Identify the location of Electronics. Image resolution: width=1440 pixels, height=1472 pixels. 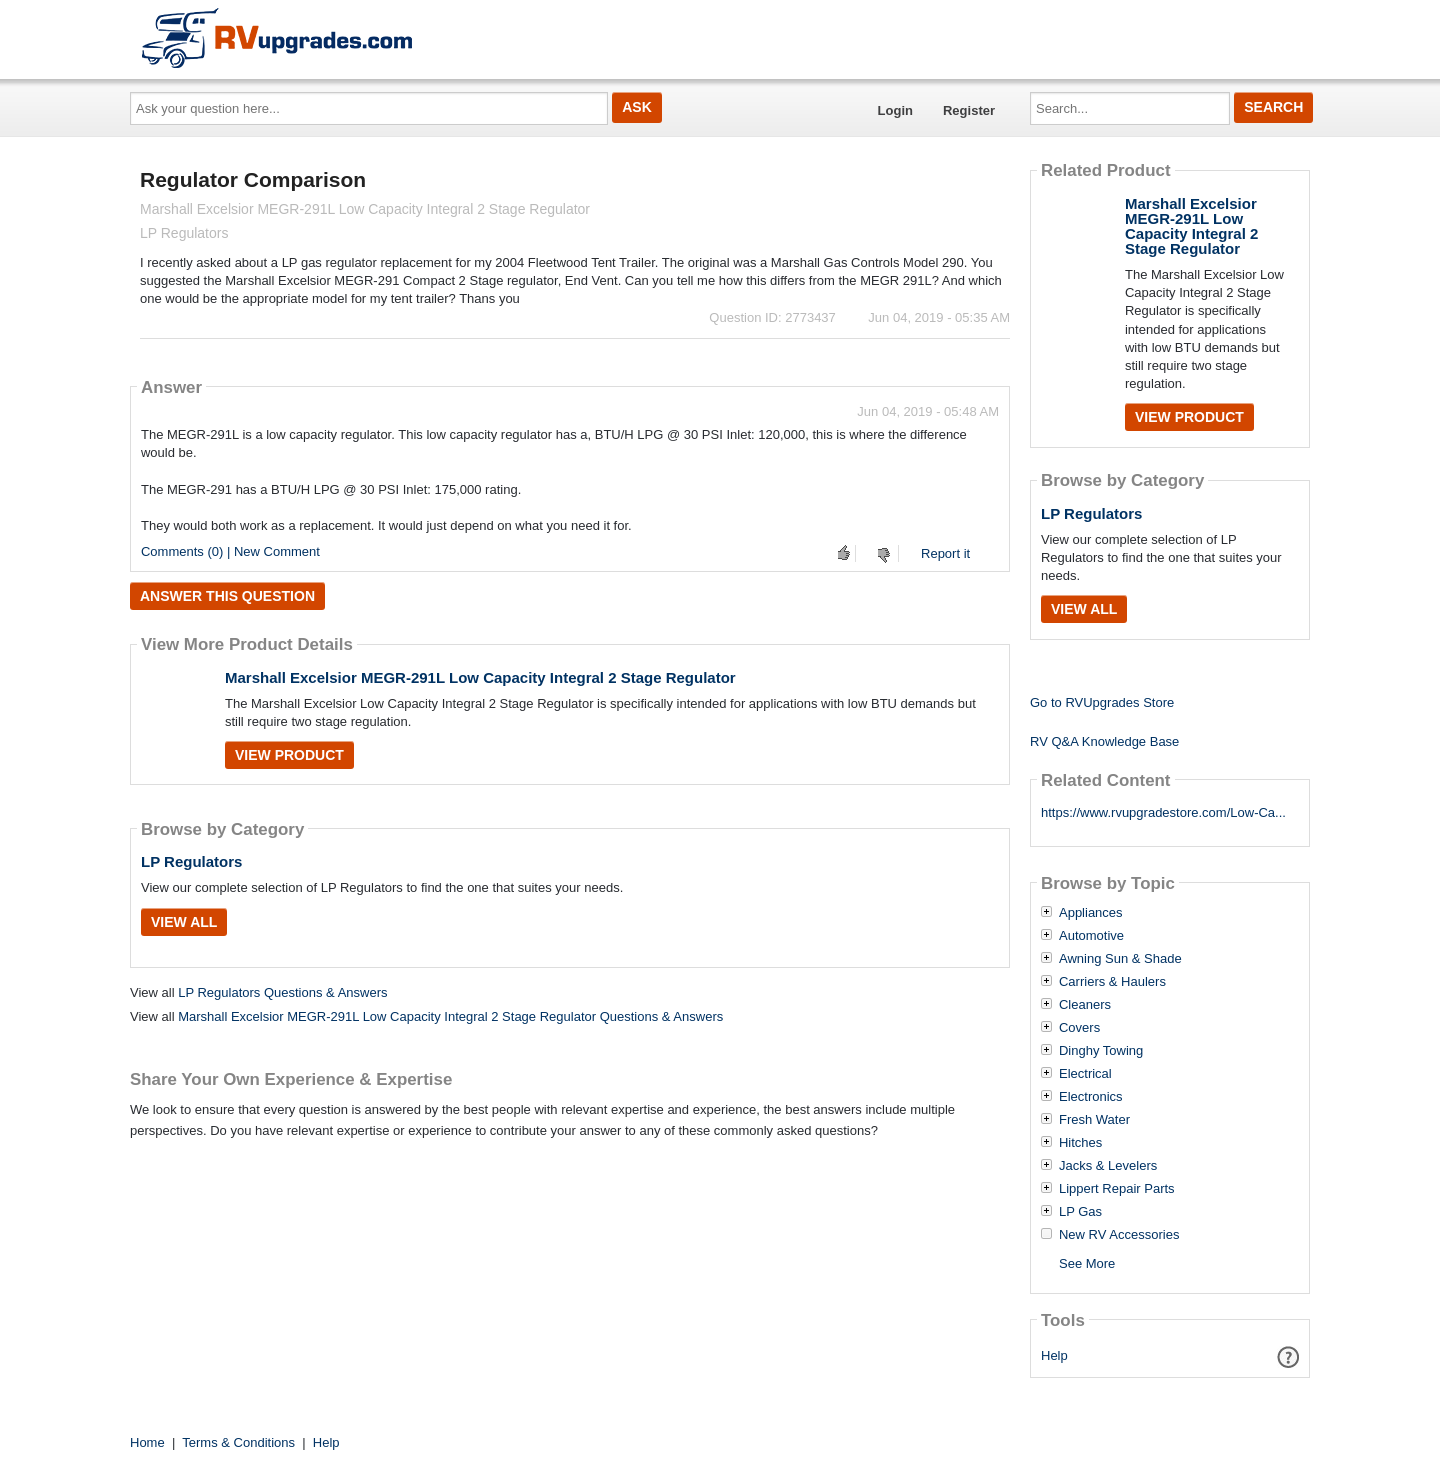
(1091, 1097).